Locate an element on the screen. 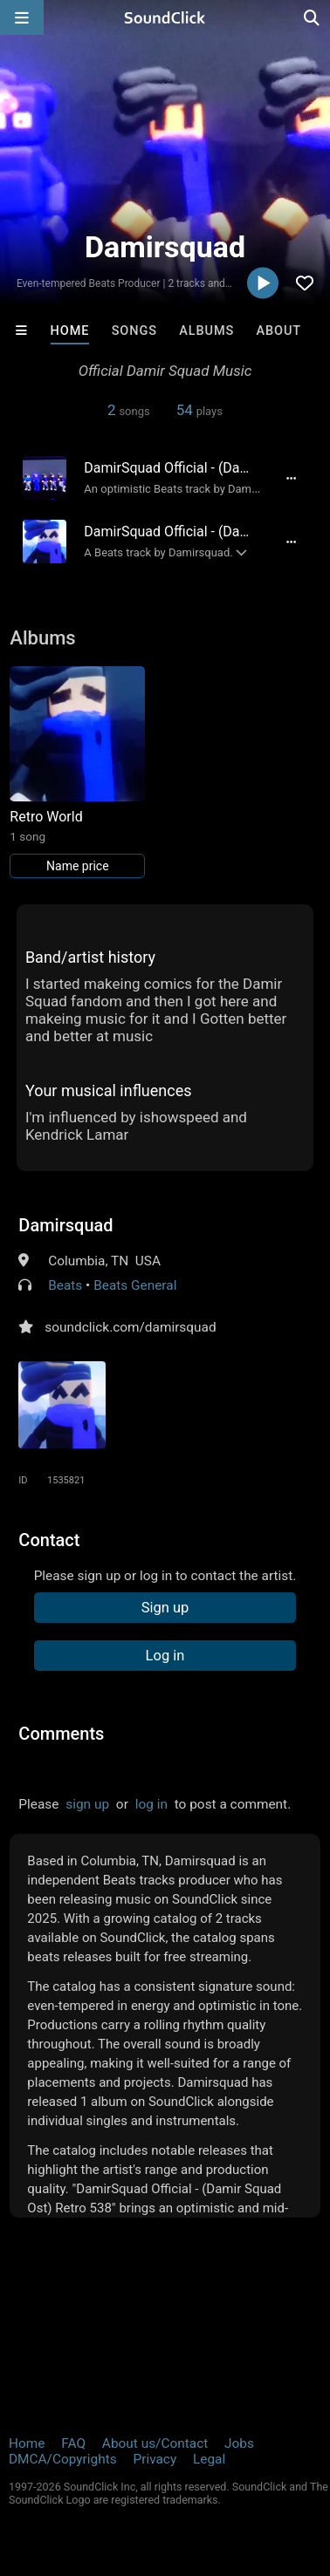 The image size is (330, 2576). FAQ is located at coordinates (73, 2443).